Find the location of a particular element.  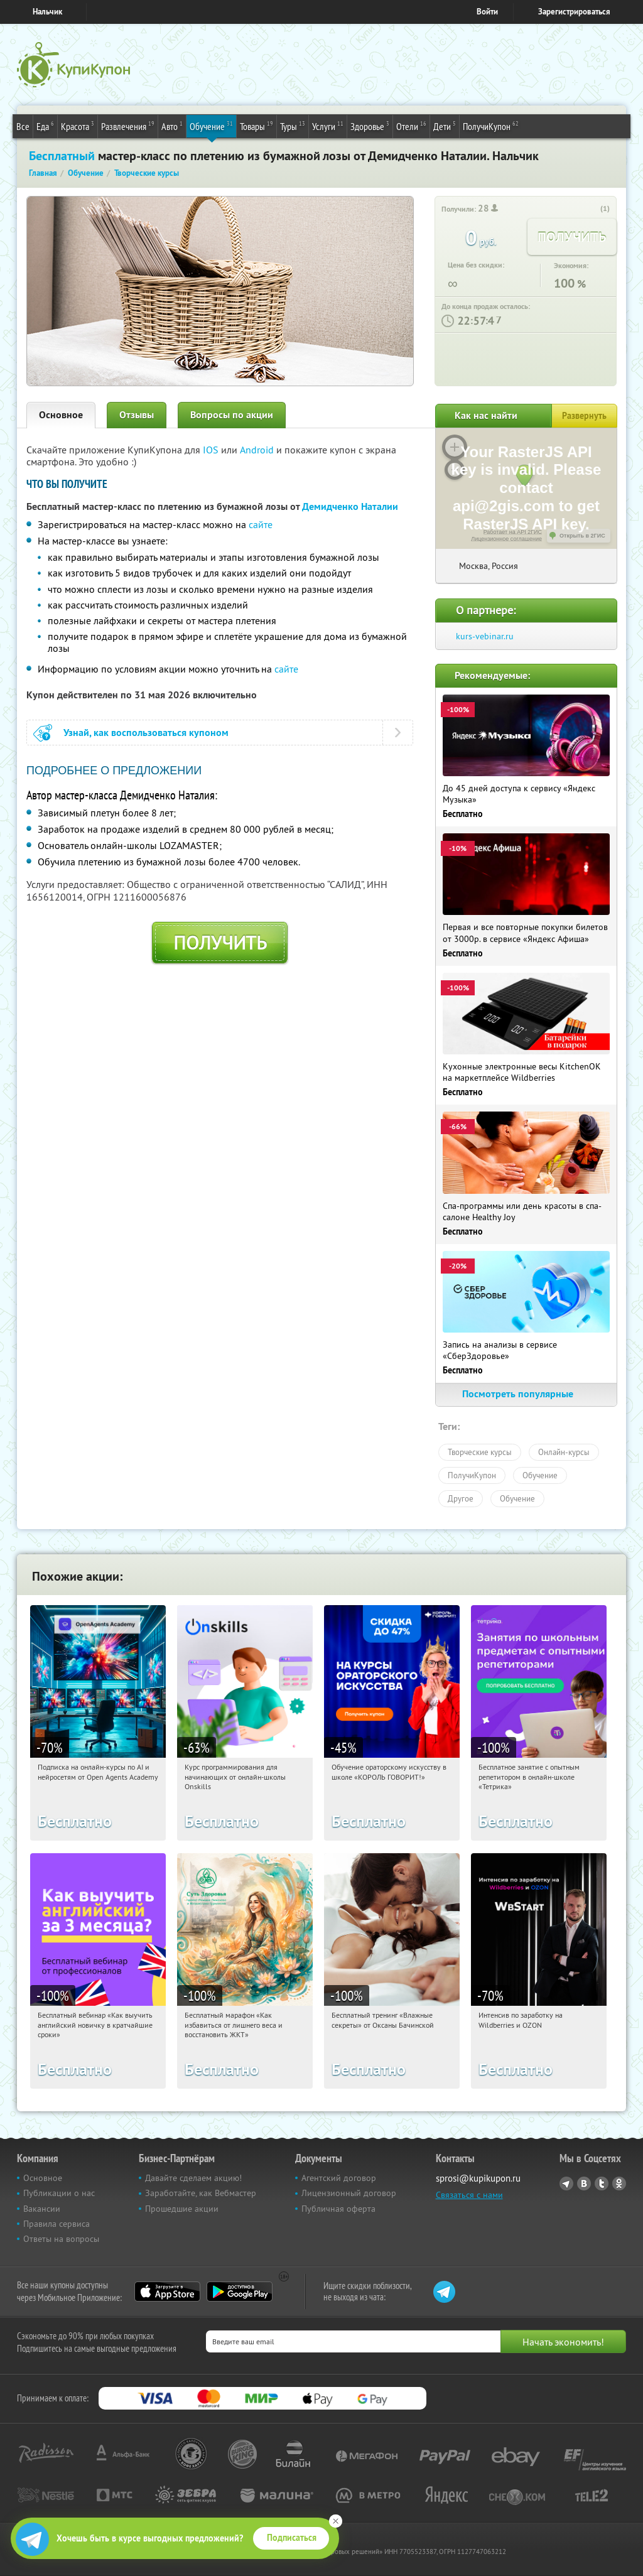

Агентский договор is located at coordinates (338, 2178).